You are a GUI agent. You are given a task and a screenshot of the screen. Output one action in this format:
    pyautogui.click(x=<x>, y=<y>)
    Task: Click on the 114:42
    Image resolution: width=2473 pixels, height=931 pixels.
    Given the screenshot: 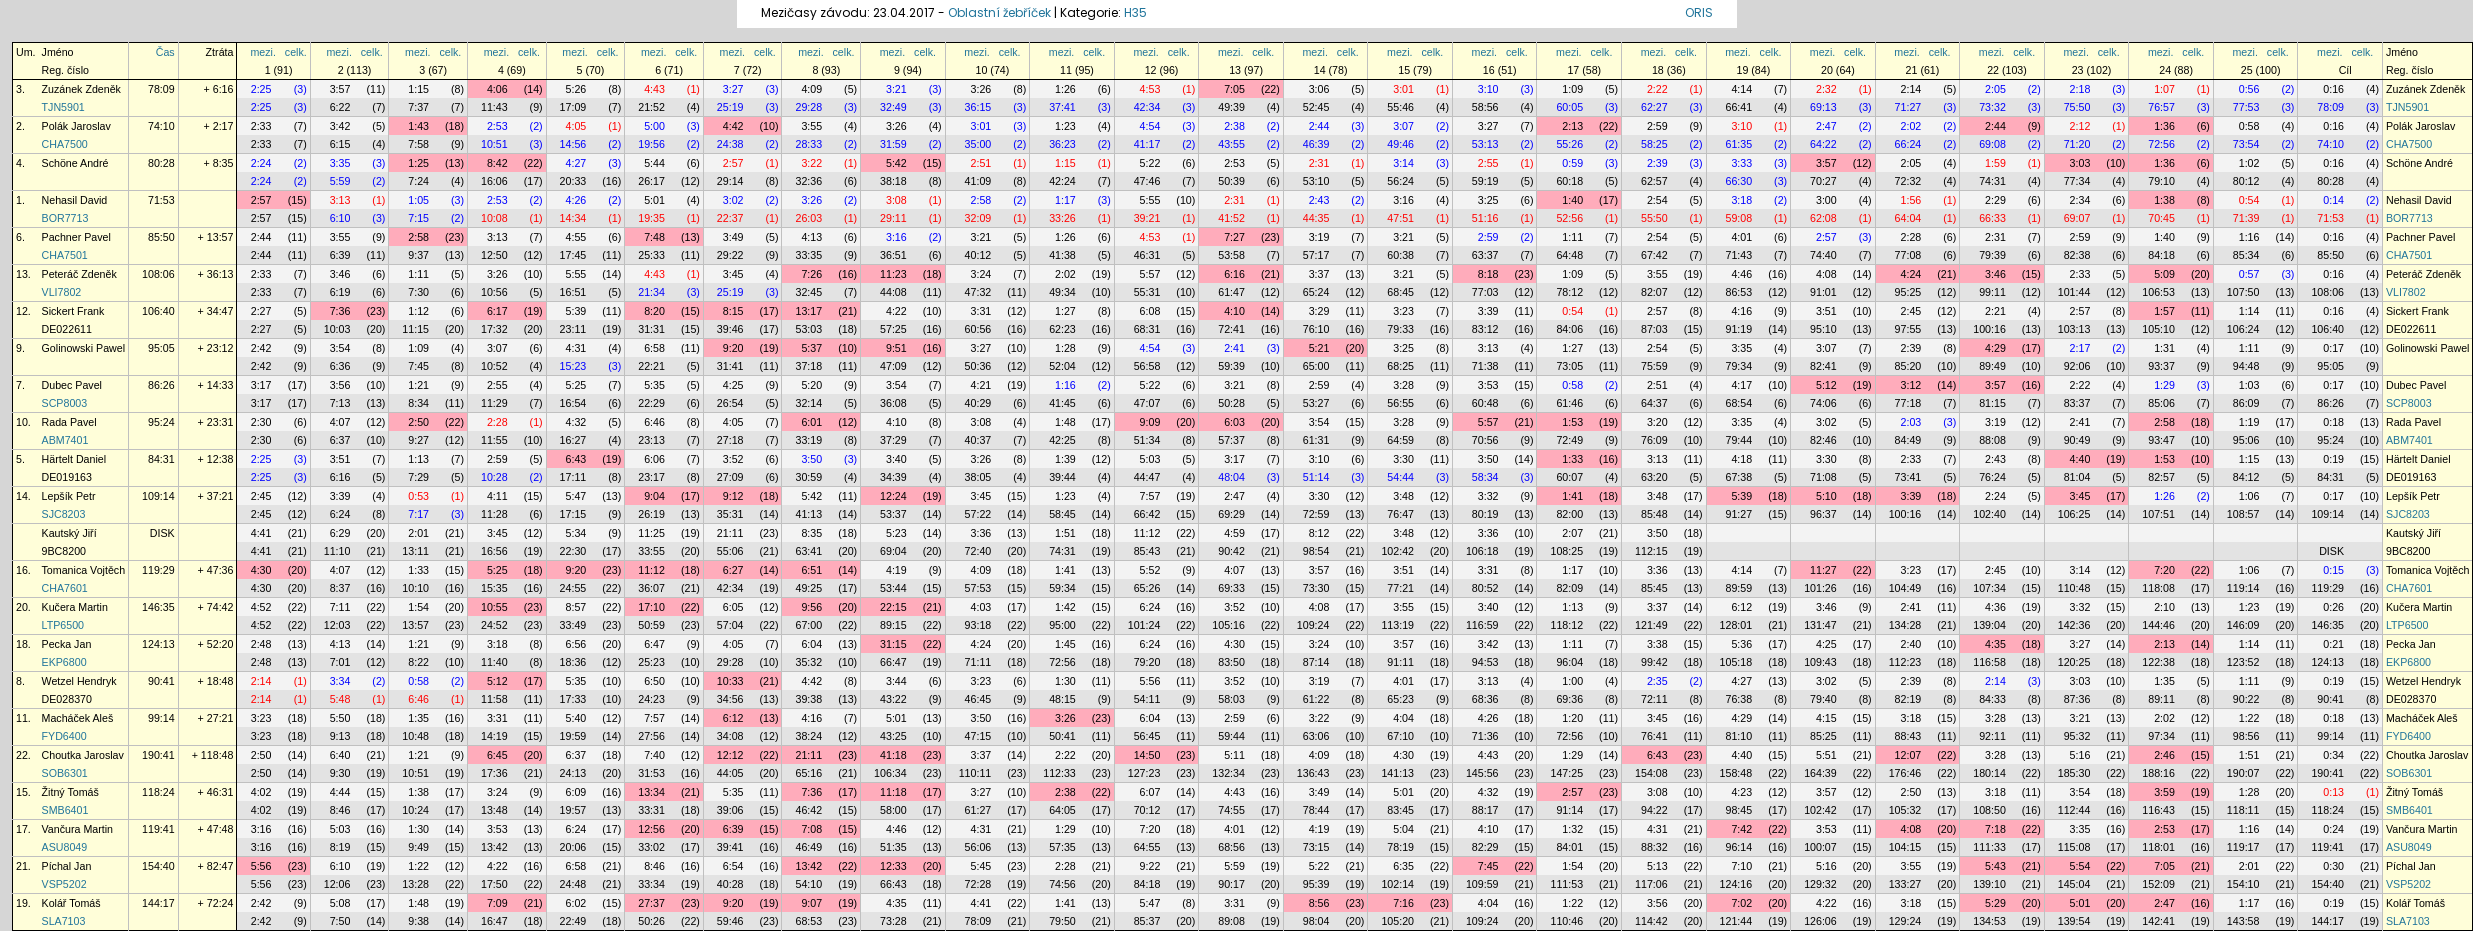 What is the action you would take?
    pyautogui.click(x=1651, y=921)
    